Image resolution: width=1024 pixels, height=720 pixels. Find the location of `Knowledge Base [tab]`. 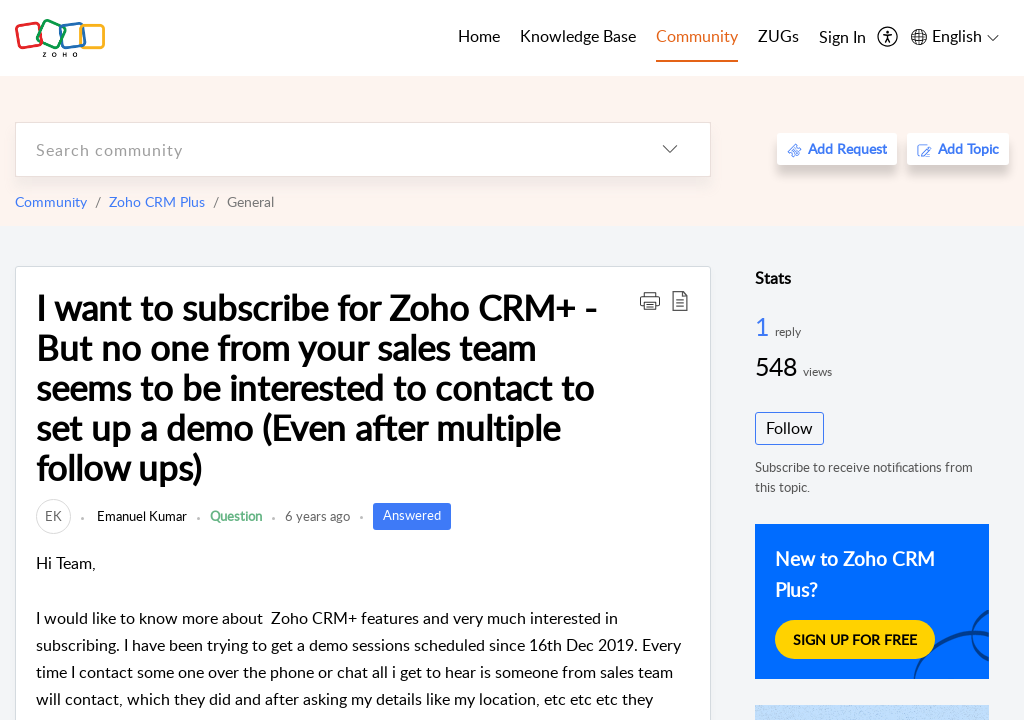

Knowledge Base [tab] is located at coordinates (578, 36).